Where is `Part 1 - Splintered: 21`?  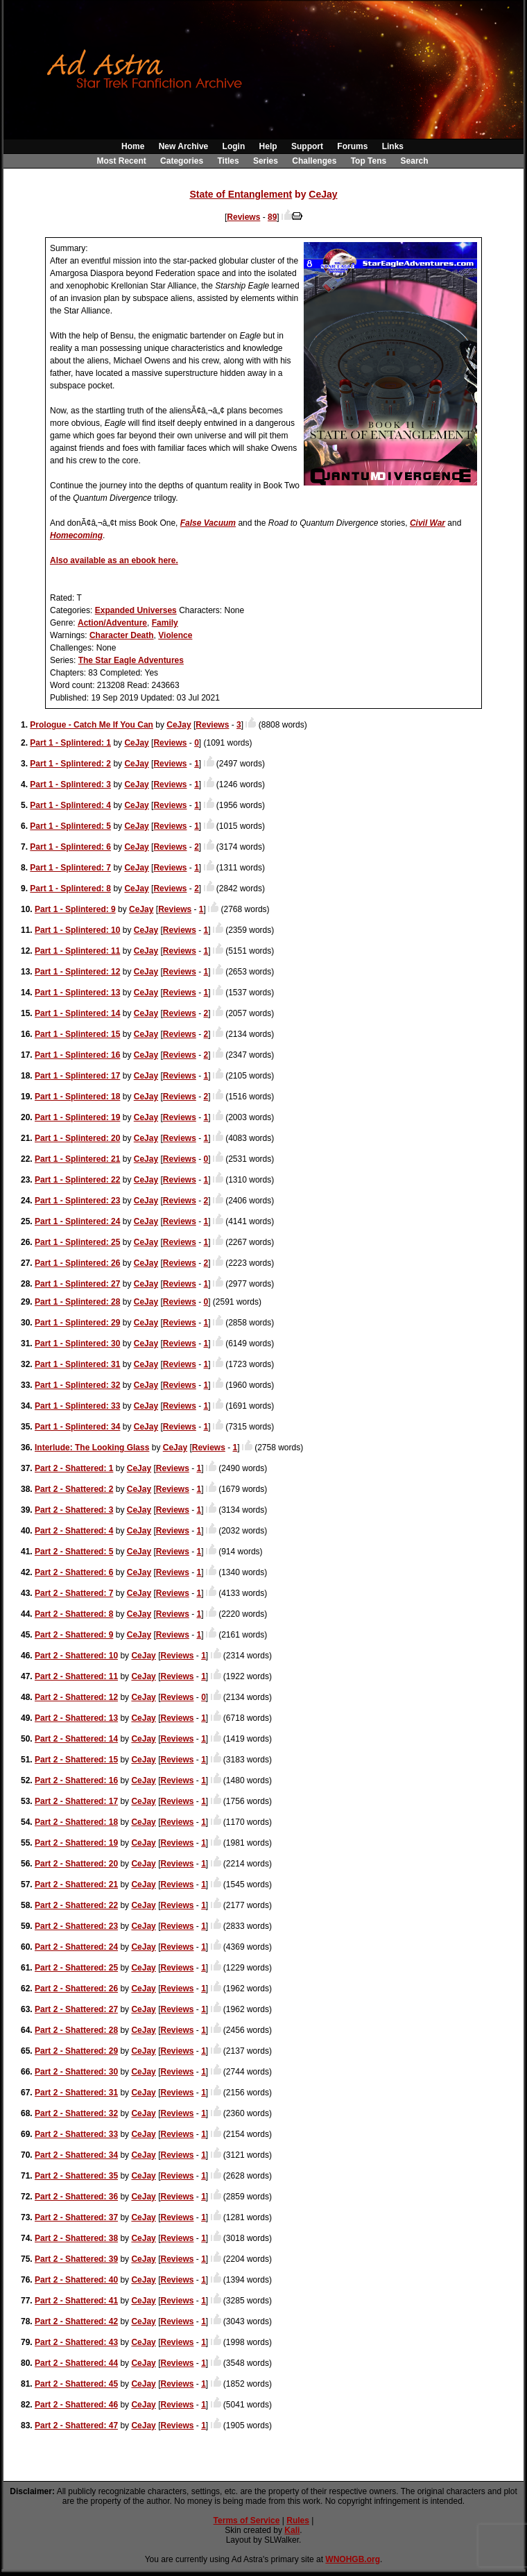
Part 1 - Splintered: 21 is located at coordinates (77, 1159).